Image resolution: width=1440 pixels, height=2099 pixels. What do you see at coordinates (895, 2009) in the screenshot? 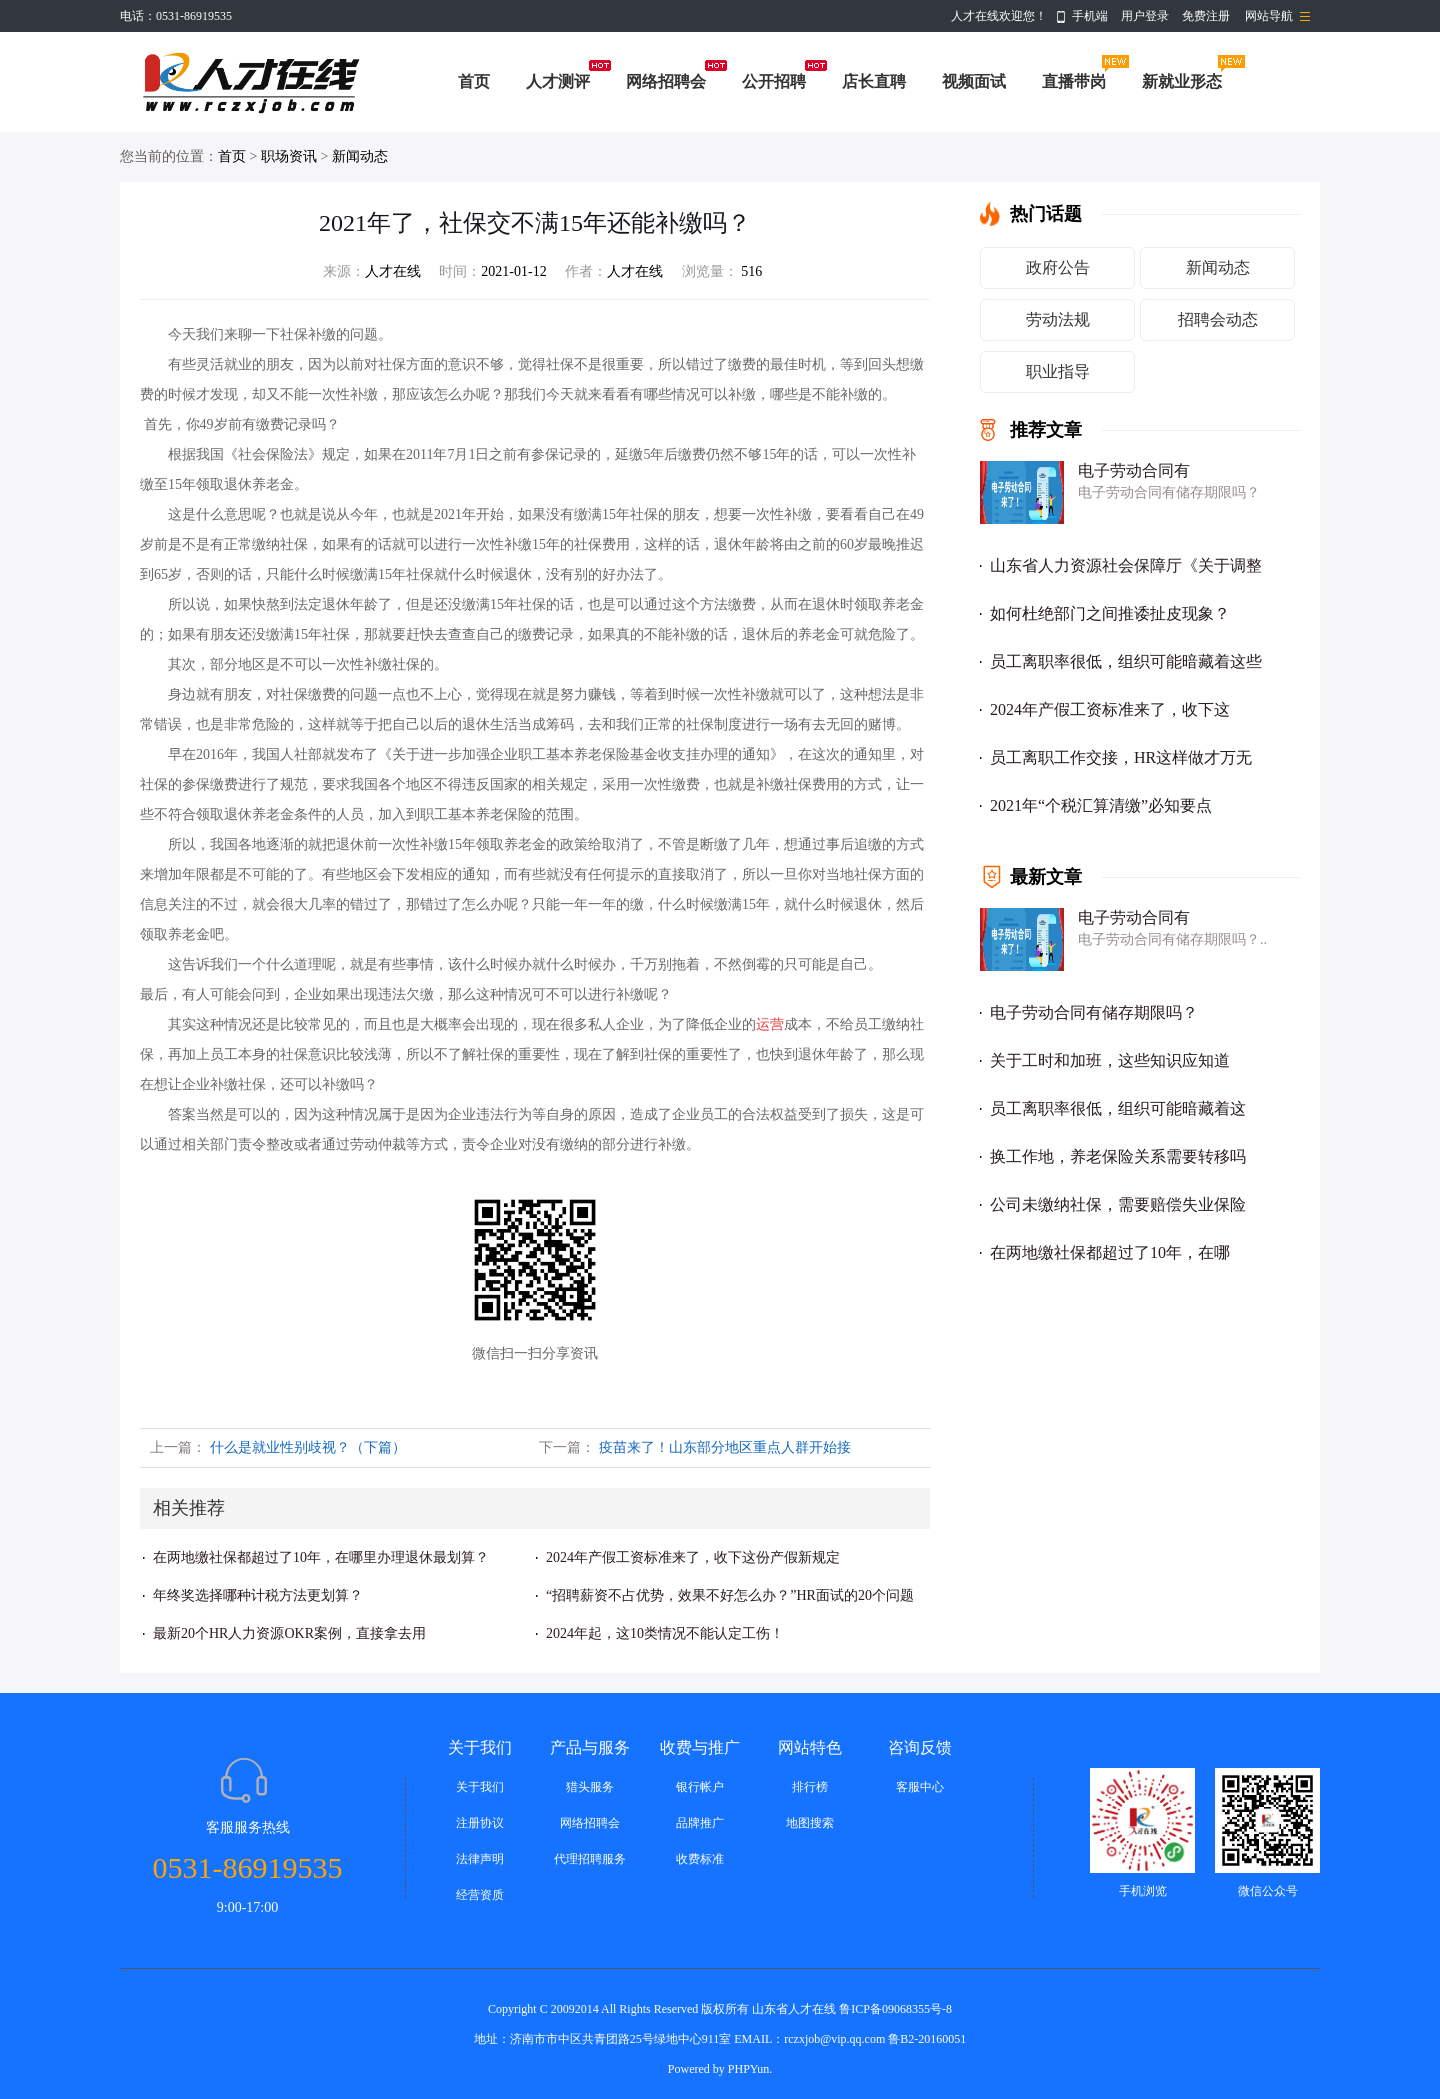
I see `鲁ICP备09068355号-8` at bounding box center [895, 2009].